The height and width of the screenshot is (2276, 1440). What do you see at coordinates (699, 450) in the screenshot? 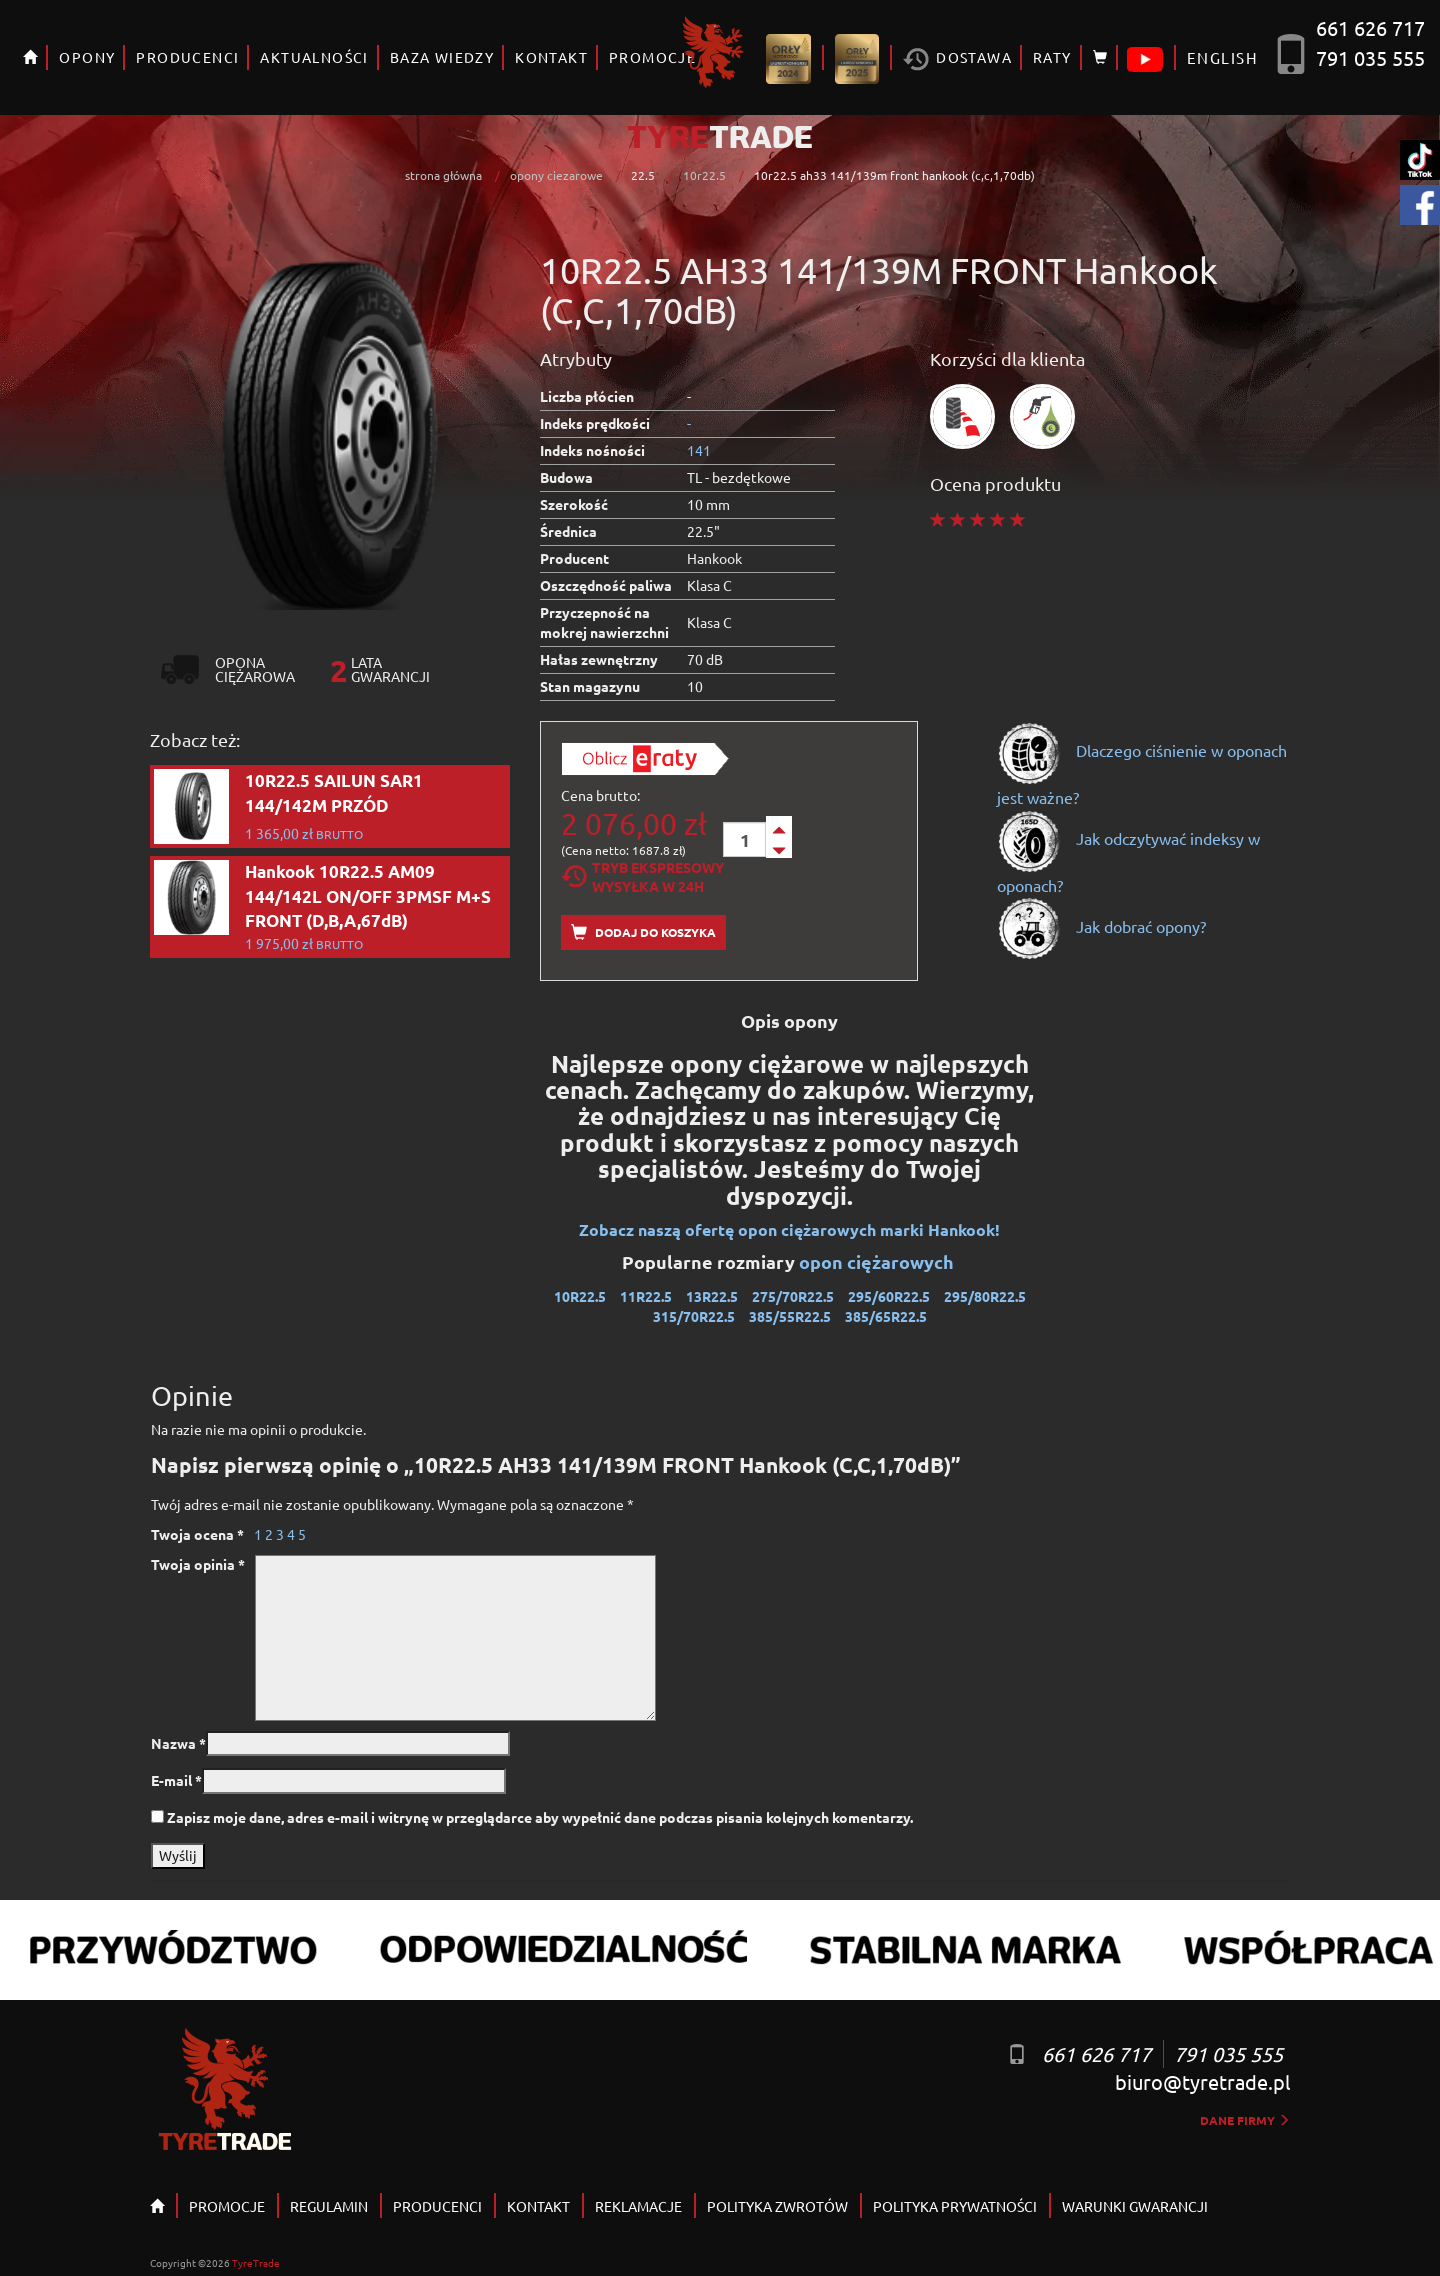
I see `141` at bounding box center [699, 450].